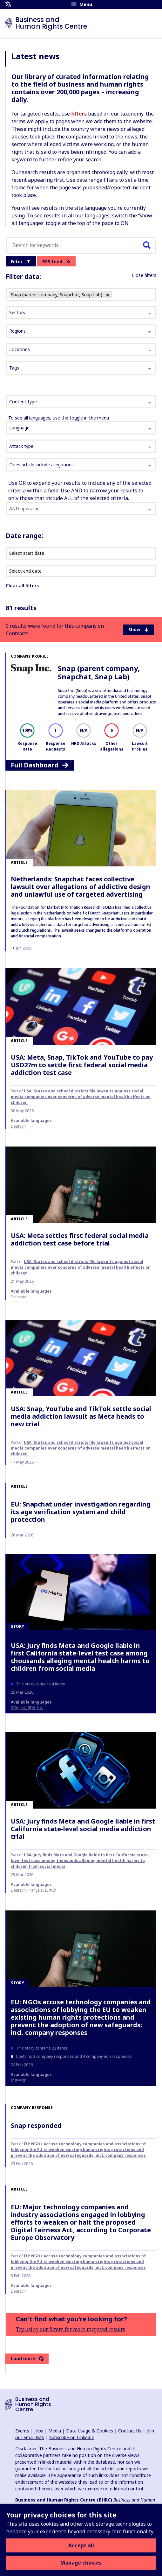 The image size is (162, 2576). I want to click on Filter, so click(21, 261).